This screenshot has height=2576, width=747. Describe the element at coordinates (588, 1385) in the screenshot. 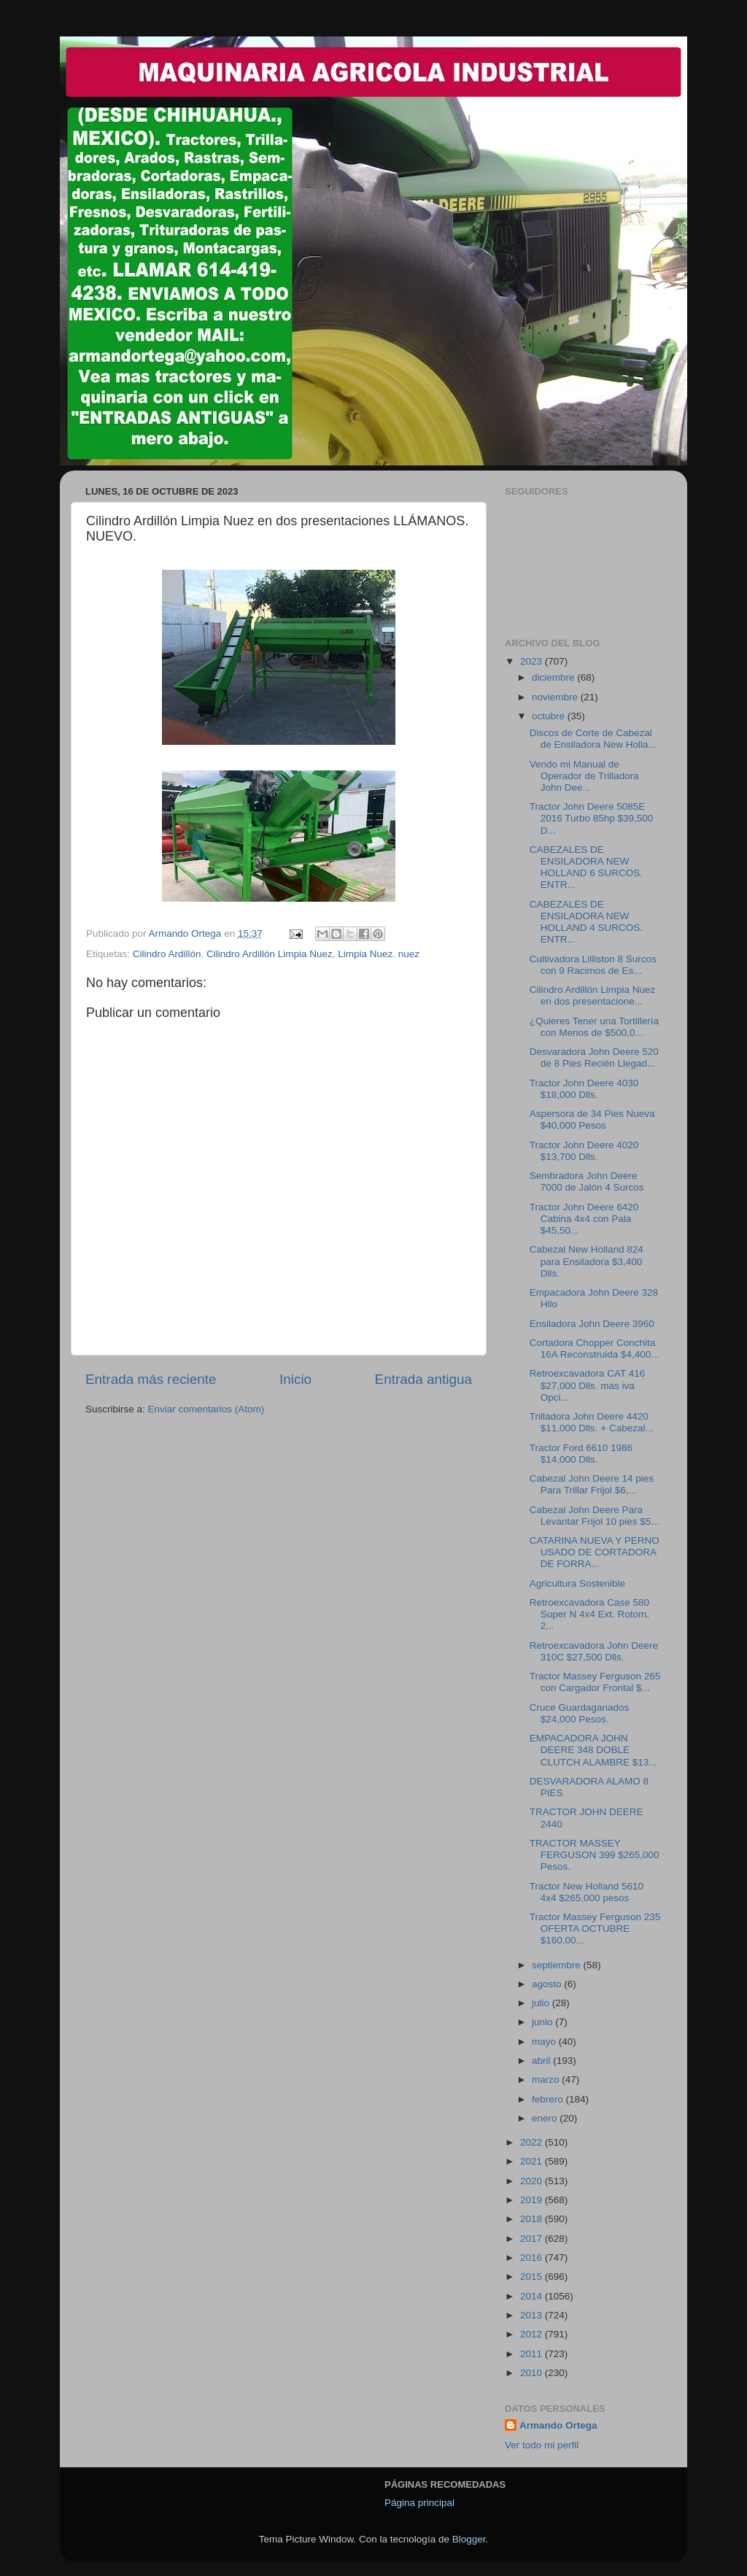

I see `Retroexcavadora CAT 416 $27,000 Dlls. mas iva Opci...` at that location.